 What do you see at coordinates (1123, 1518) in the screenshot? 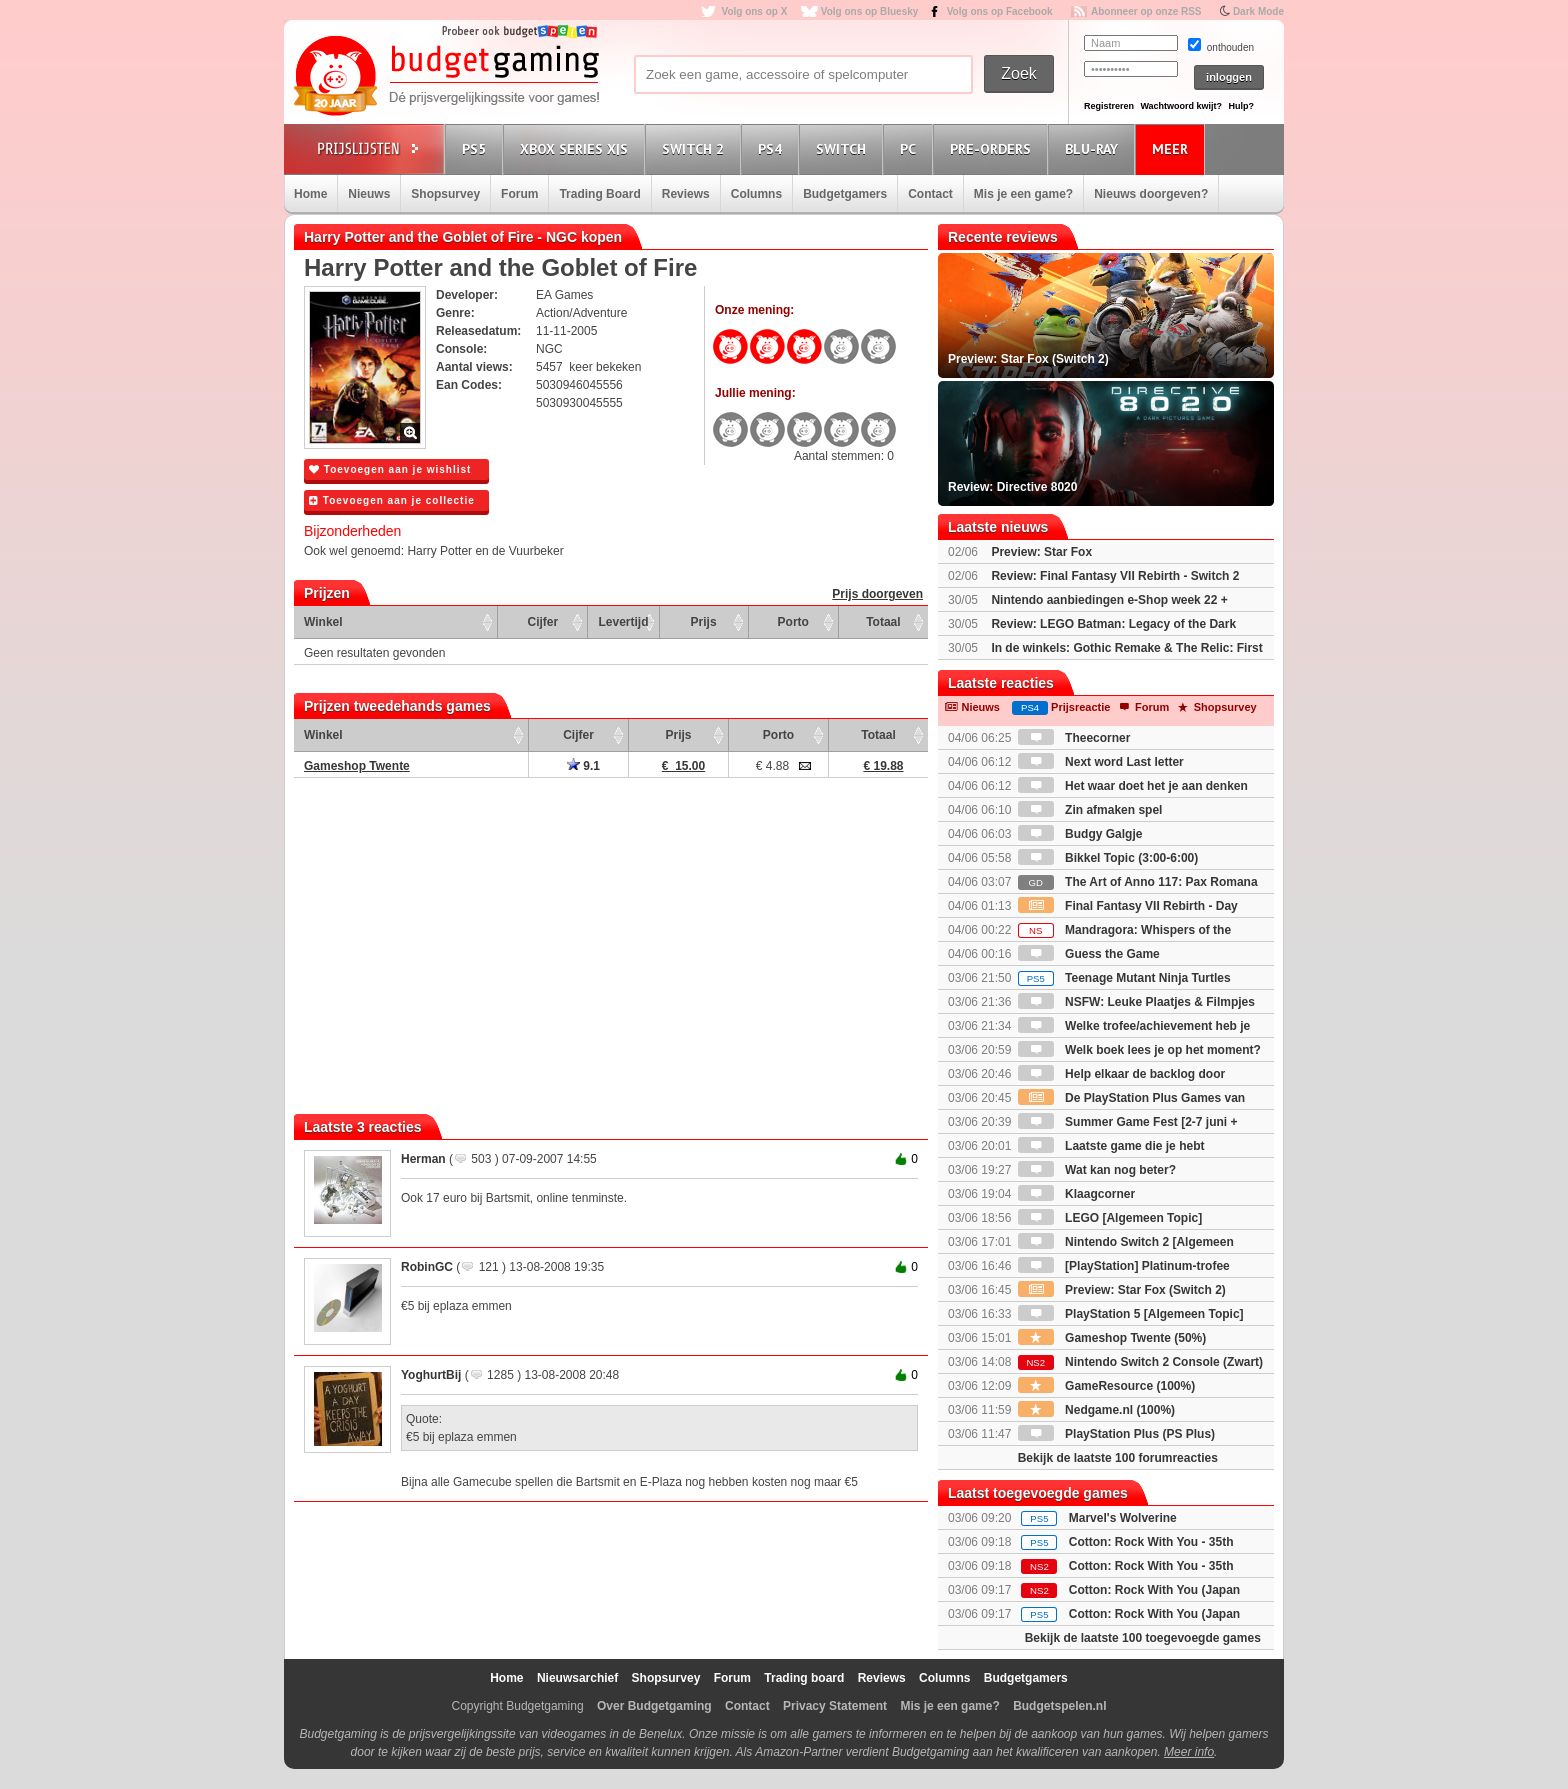
I see `Marvel's Wolverine` at bounding box center [1123, 1518].